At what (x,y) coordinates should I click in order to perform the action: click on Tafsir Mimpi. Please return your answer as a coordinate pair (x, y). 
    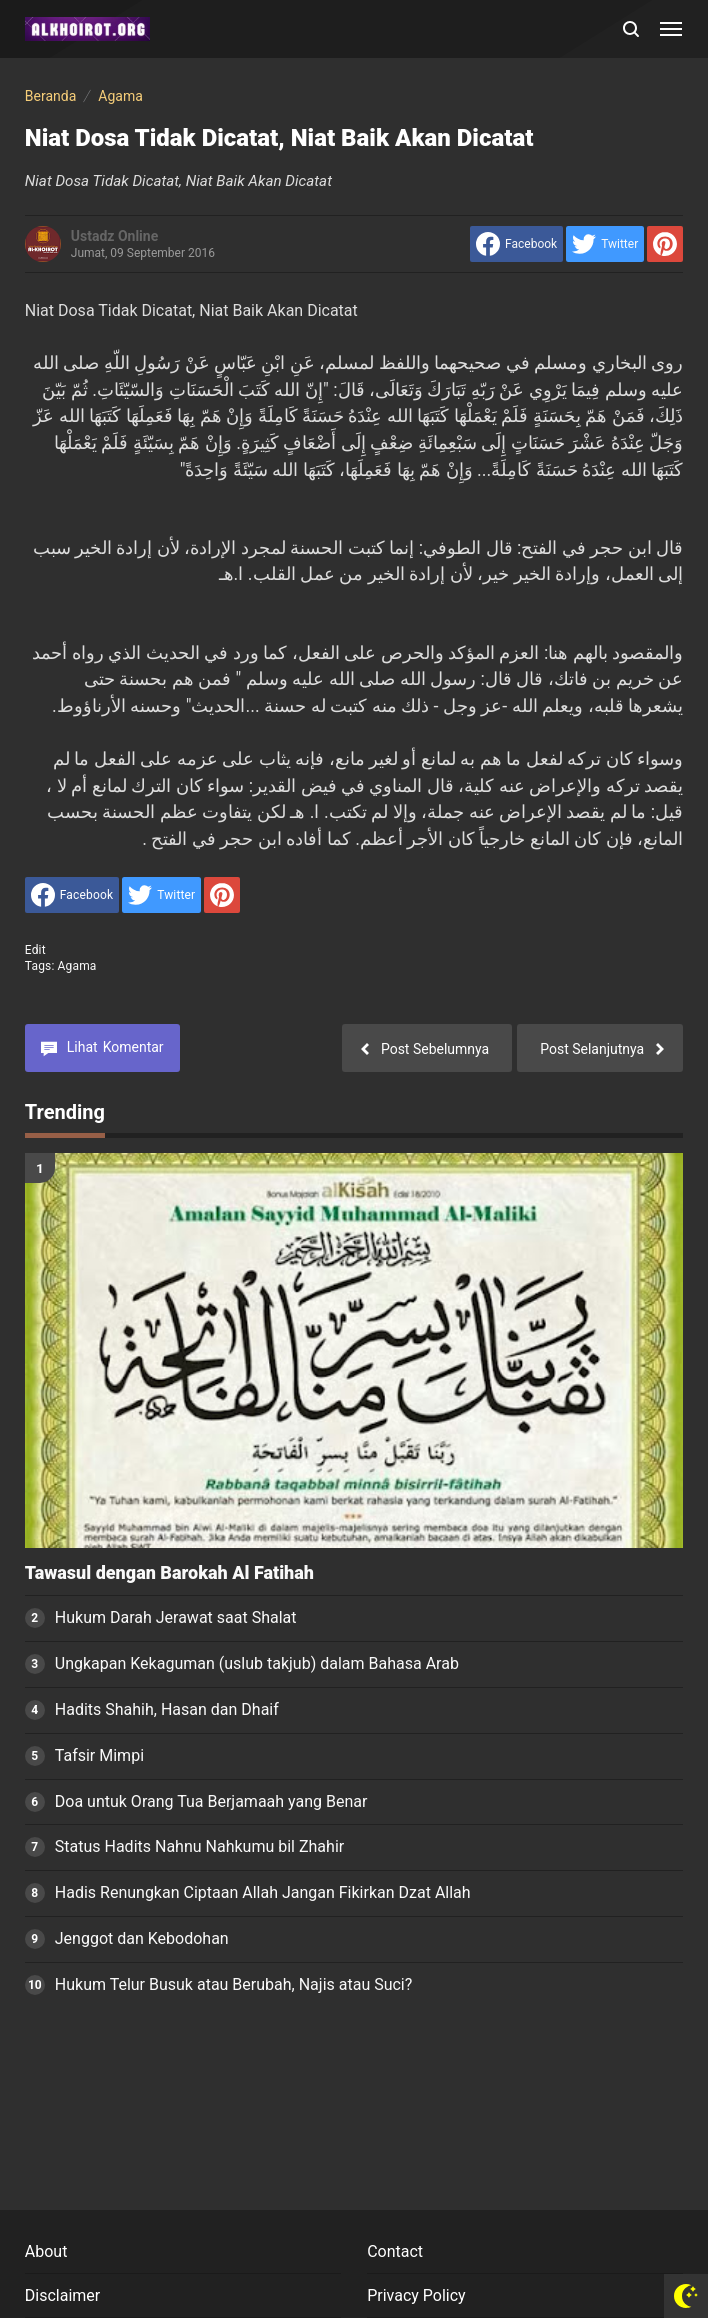
    Looking at the image, I should click on (99, 1755).